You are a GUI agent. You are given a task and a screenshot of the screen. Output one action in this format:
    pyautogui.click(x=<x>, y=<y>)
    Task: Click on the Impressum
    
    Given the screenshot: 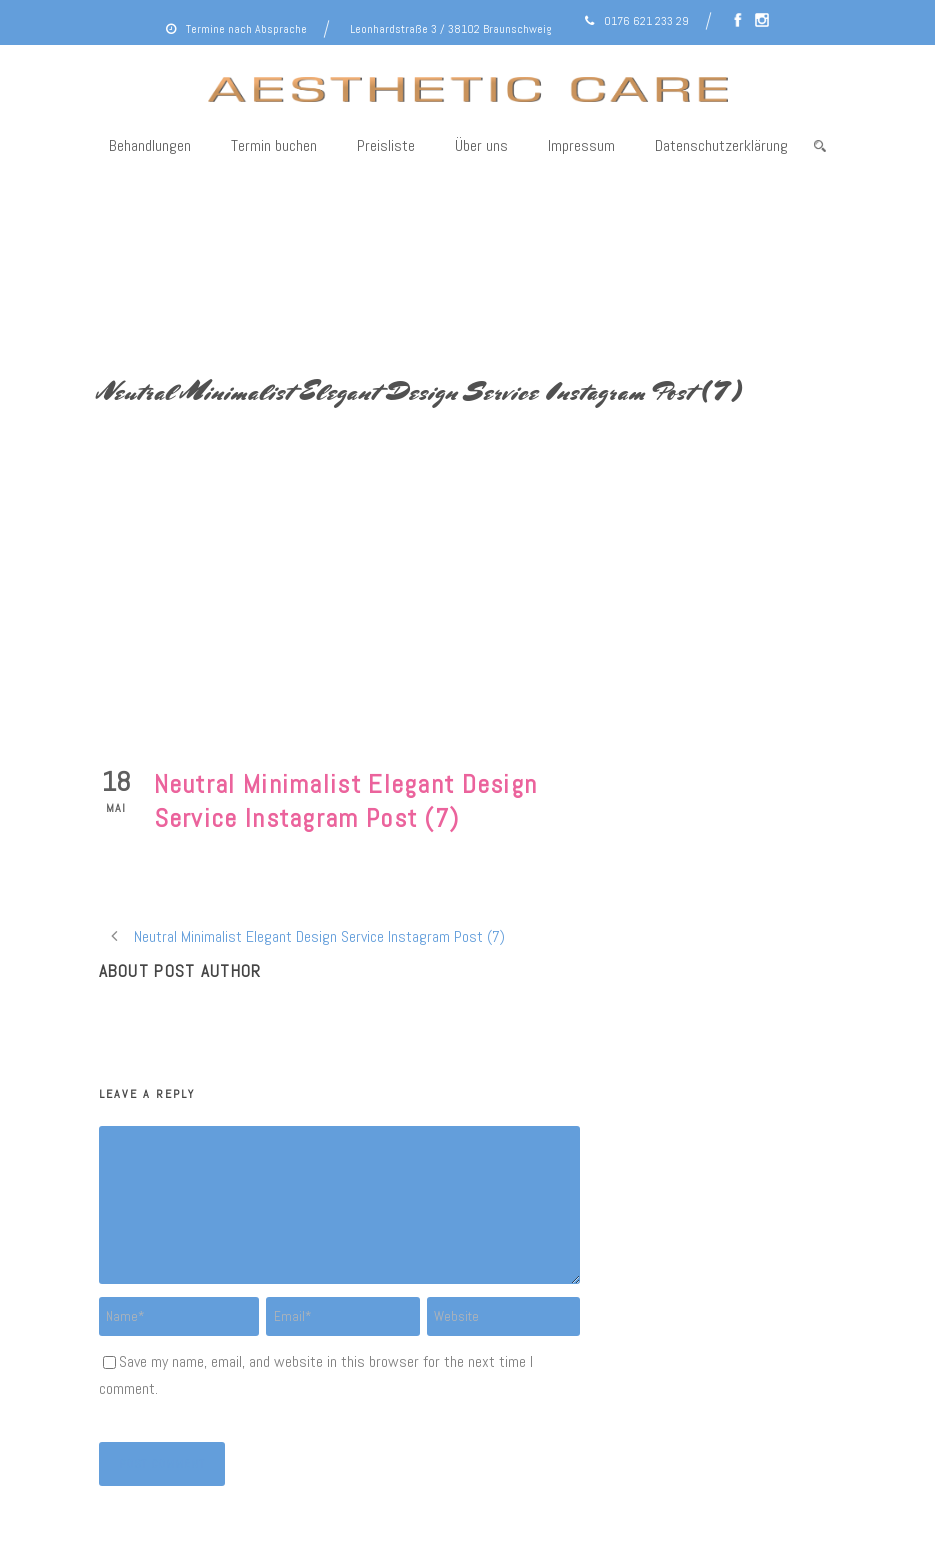 What is the action you would take?
    pyautogui.click(x=581, y=145)
    